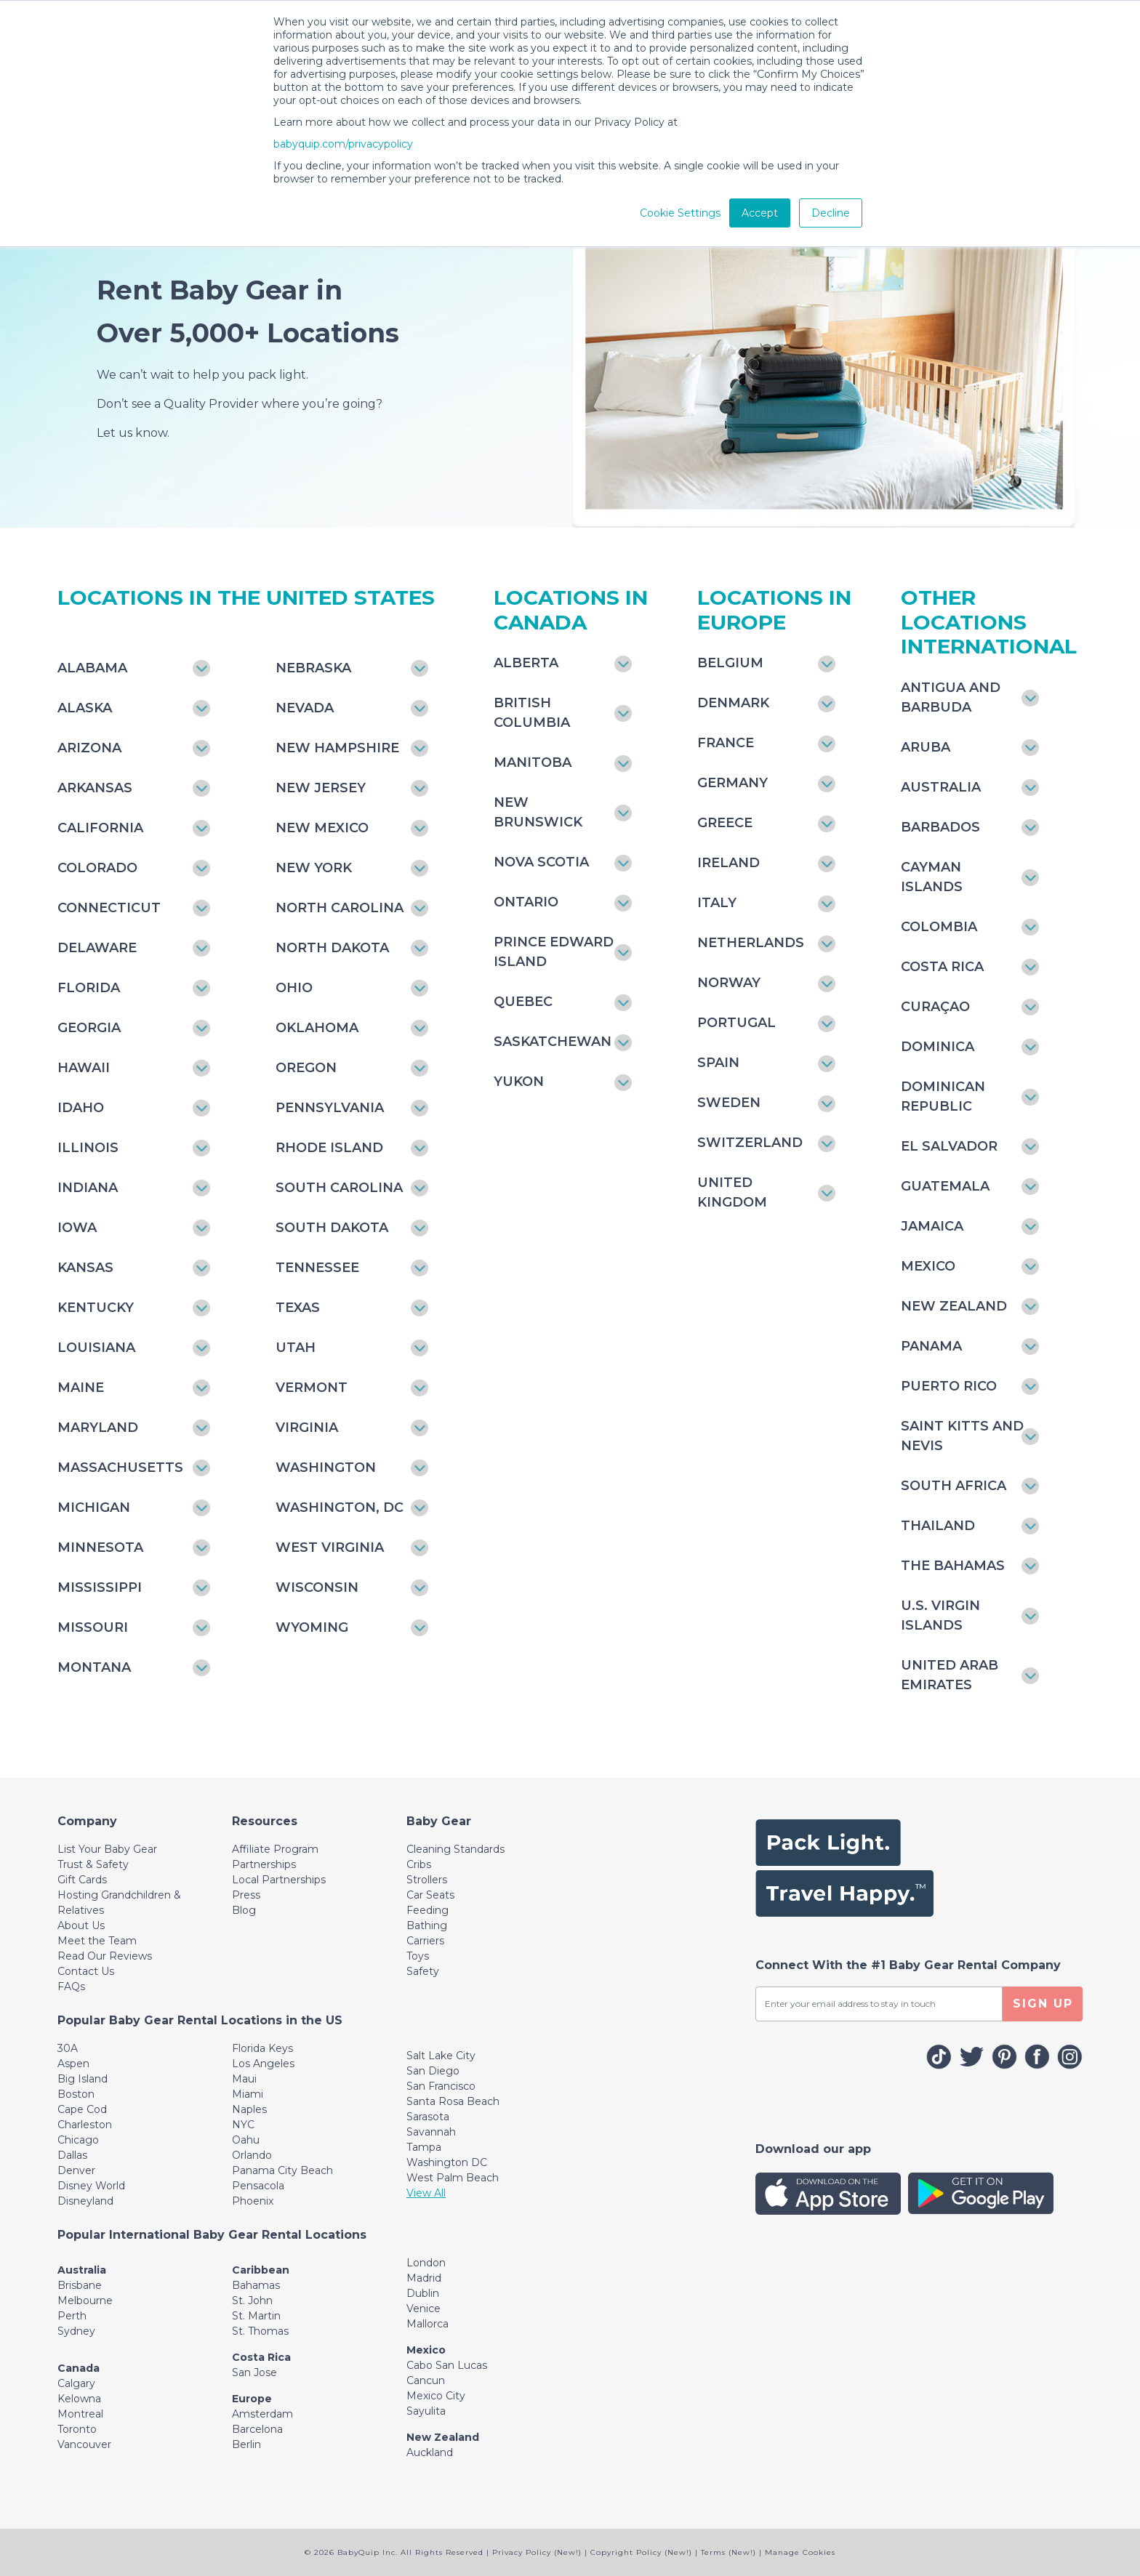  I want to click on Utah [Toggle navigation], so click(296, 1348).